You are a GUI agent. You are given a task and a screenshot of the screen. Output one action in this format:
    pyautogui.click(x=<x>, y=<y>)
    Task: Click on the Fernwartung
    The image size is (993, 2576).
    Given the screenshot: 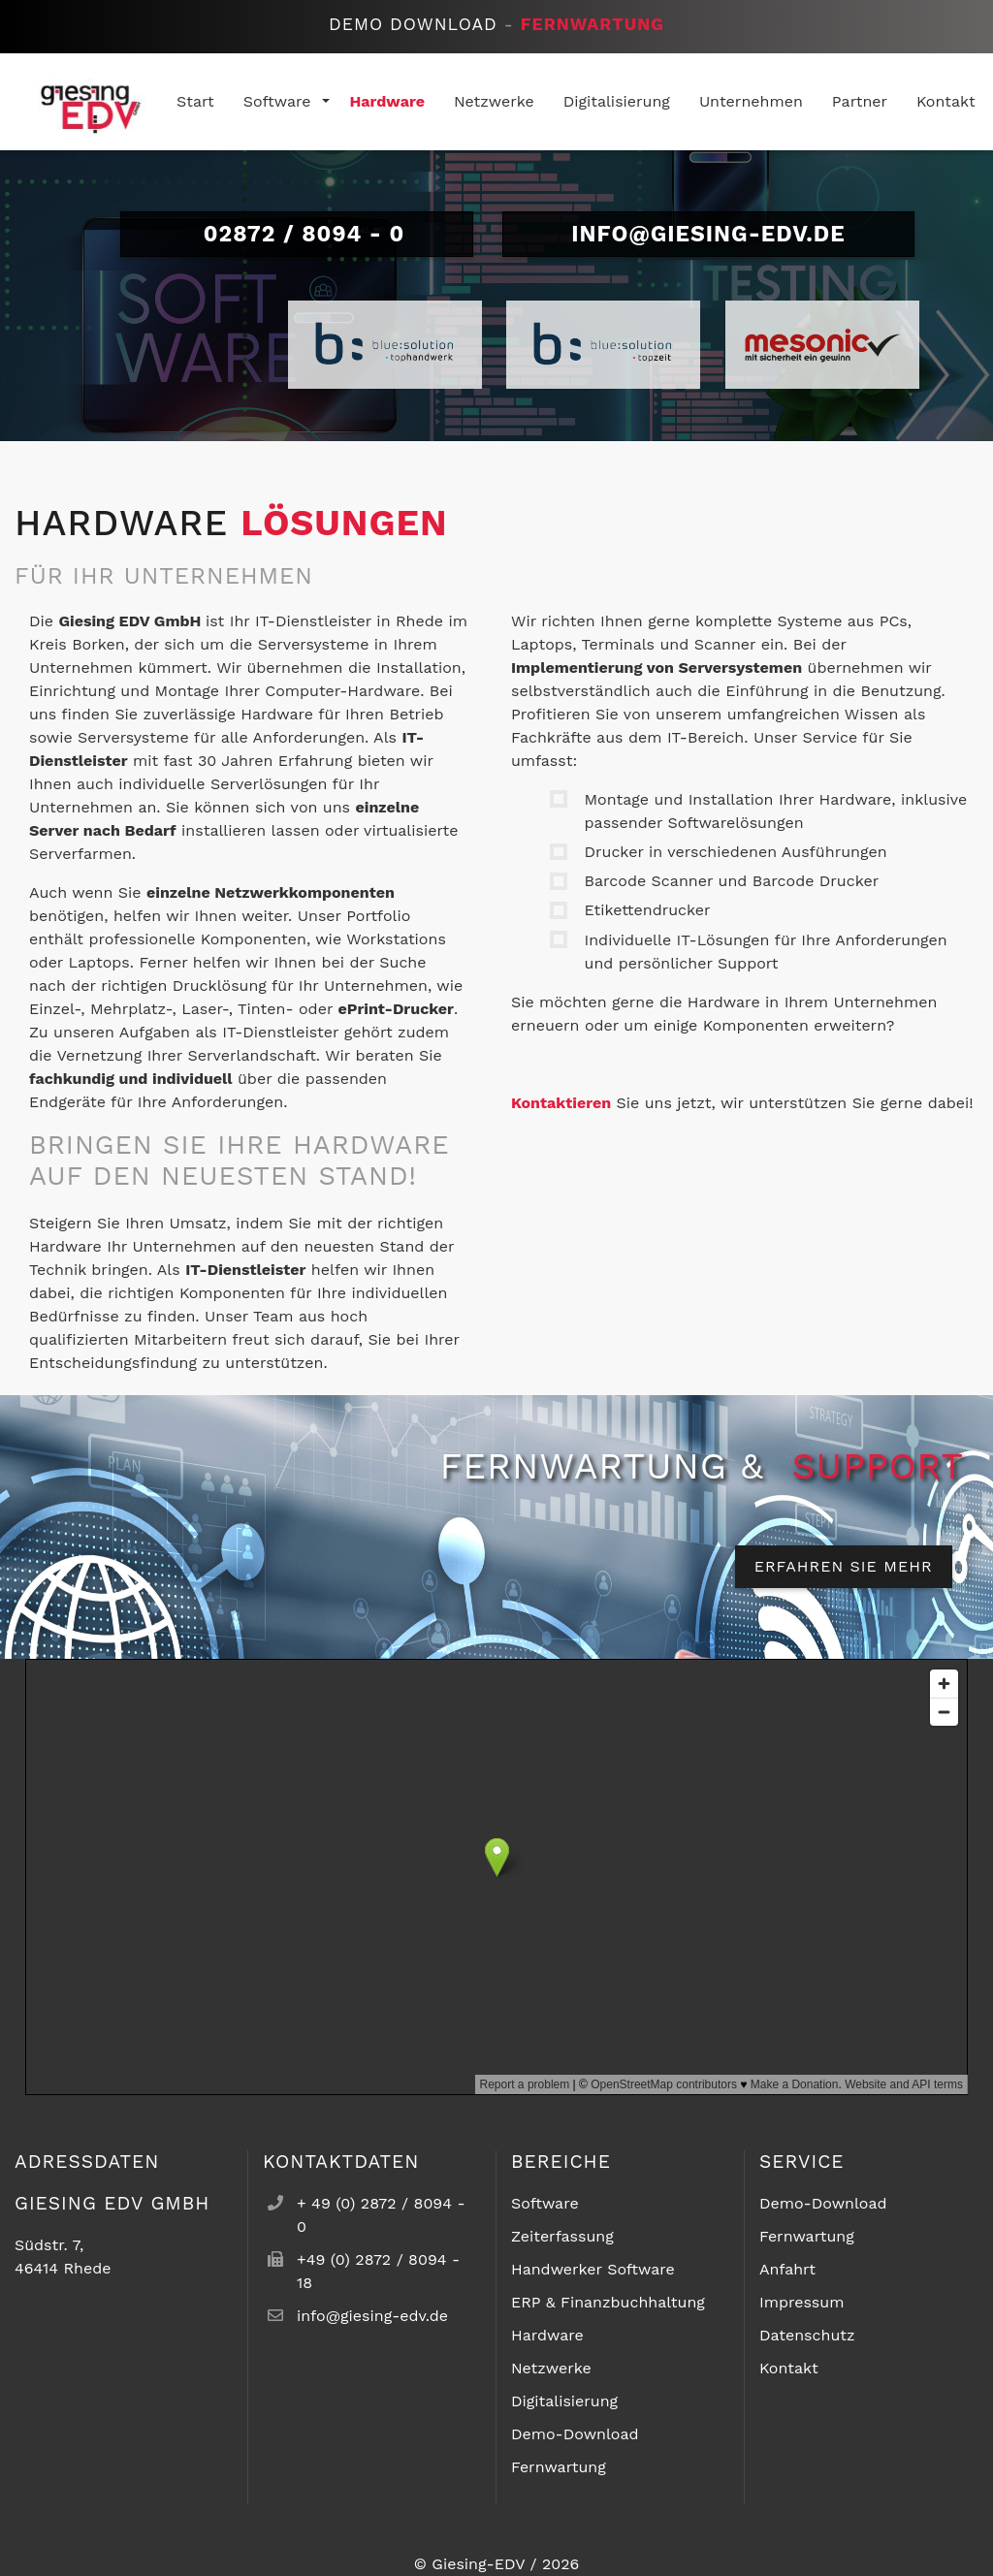 What is the action you would take?
    pyautogui.click(x=592, y=24)
    